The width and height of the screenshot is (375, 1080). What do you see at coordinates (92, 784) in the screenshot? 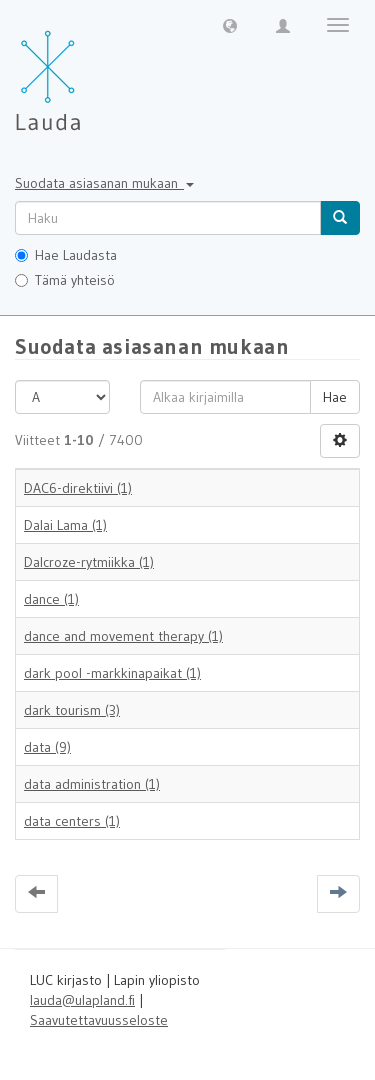
I see `data administration (1)` at bounding box center [92, 784].